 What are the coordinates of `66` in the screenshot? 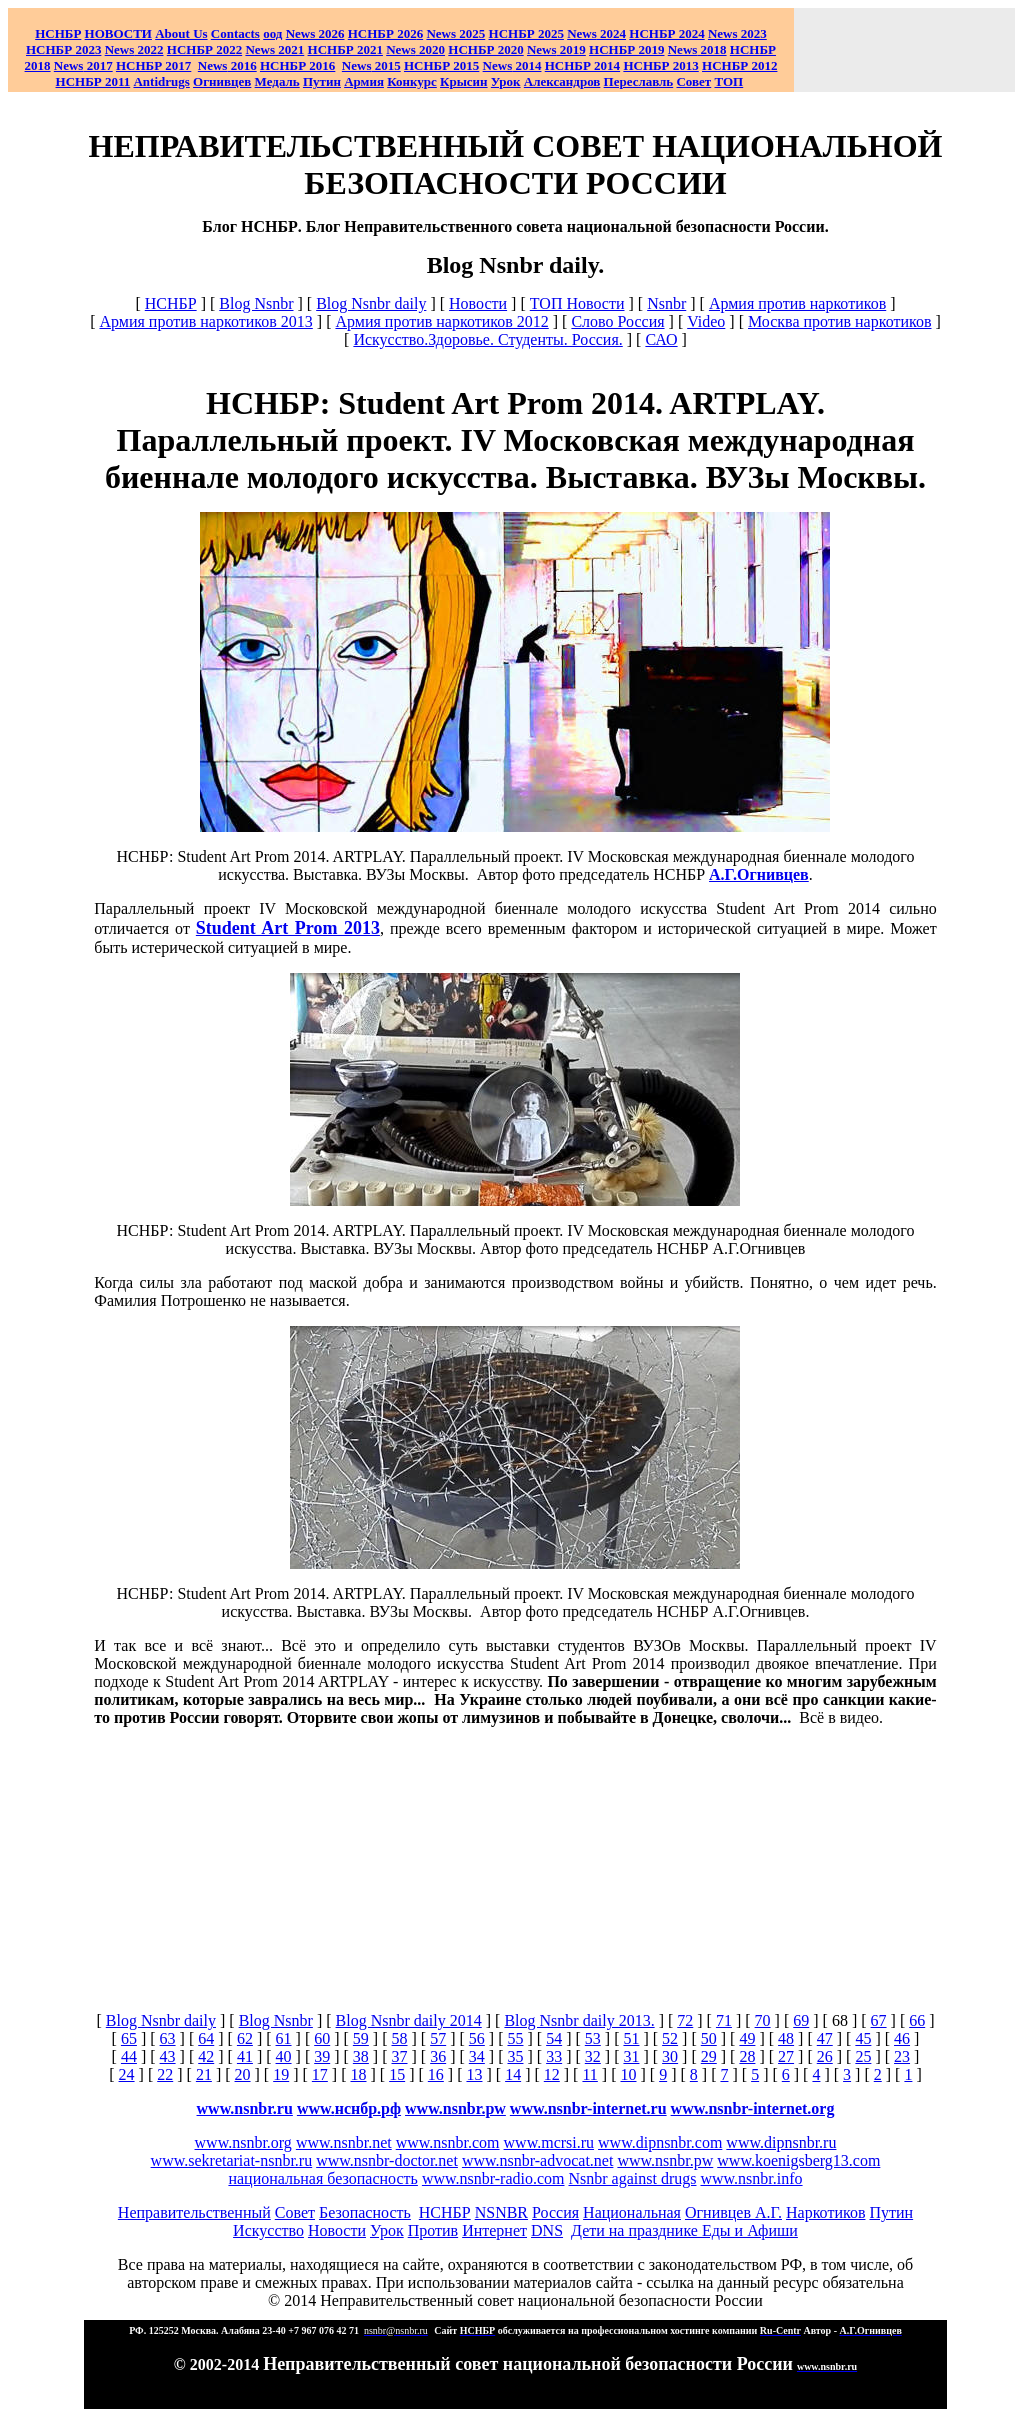 It's located at (917, 2020).